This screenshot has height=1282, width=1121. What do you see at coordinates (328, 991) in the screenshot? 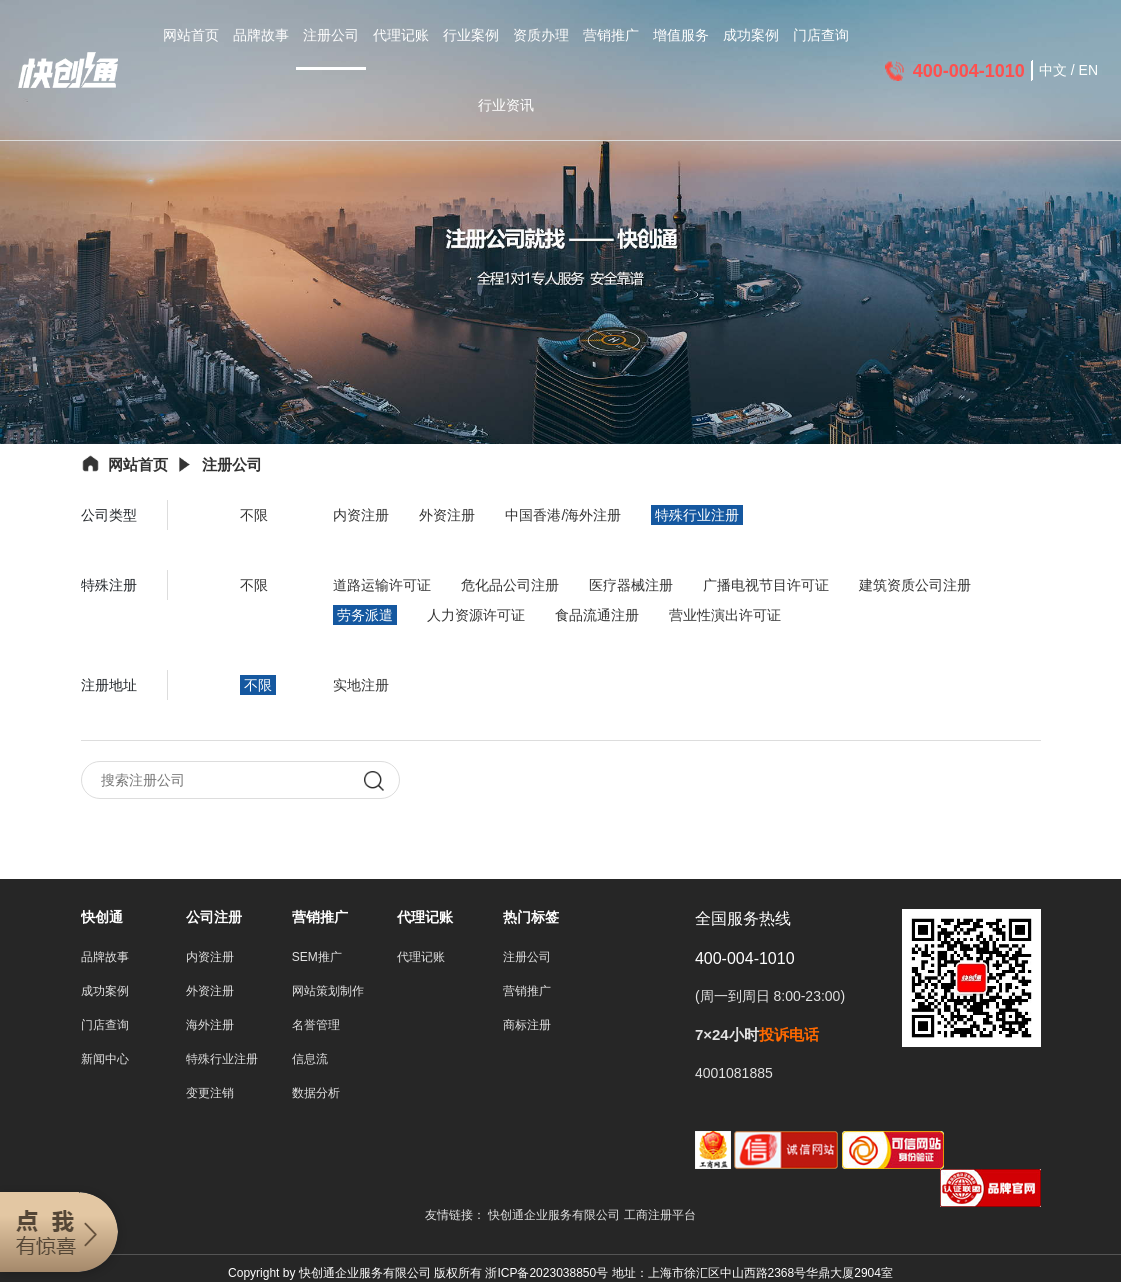
I see `网站策划制作` at bounding box center [328, 991].